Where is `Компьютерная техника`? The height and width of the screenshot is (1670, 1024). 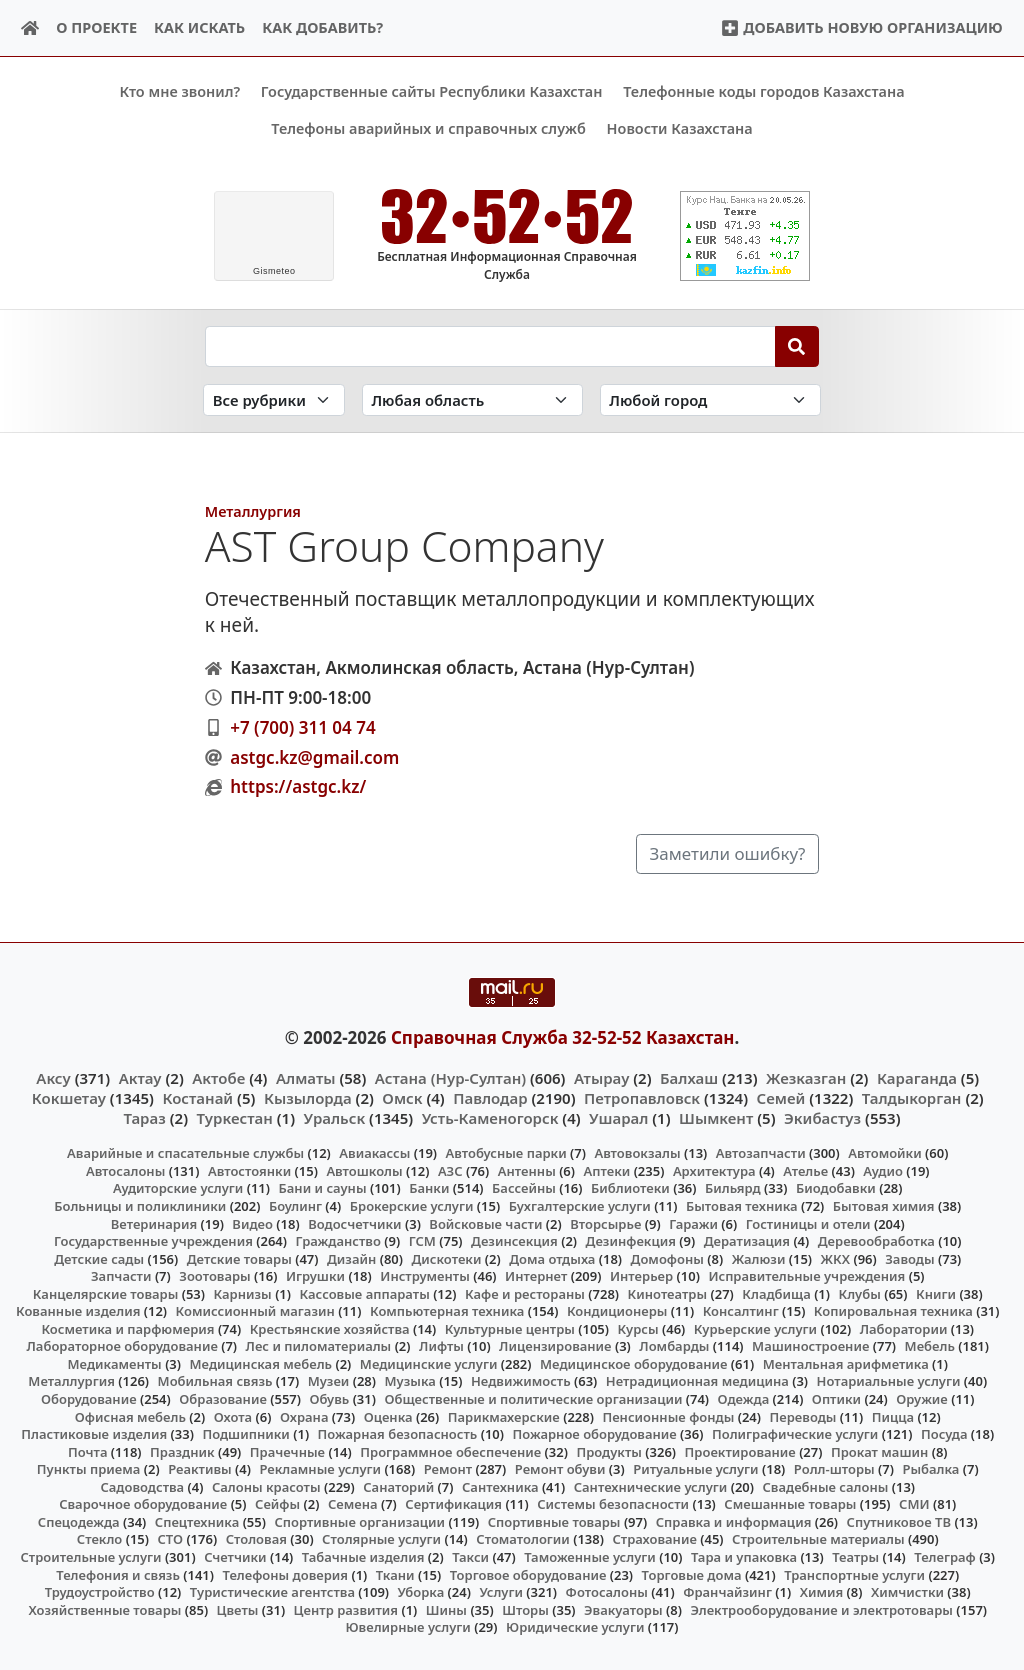 Компьютерная техника is located at coordinates (447, 1311).